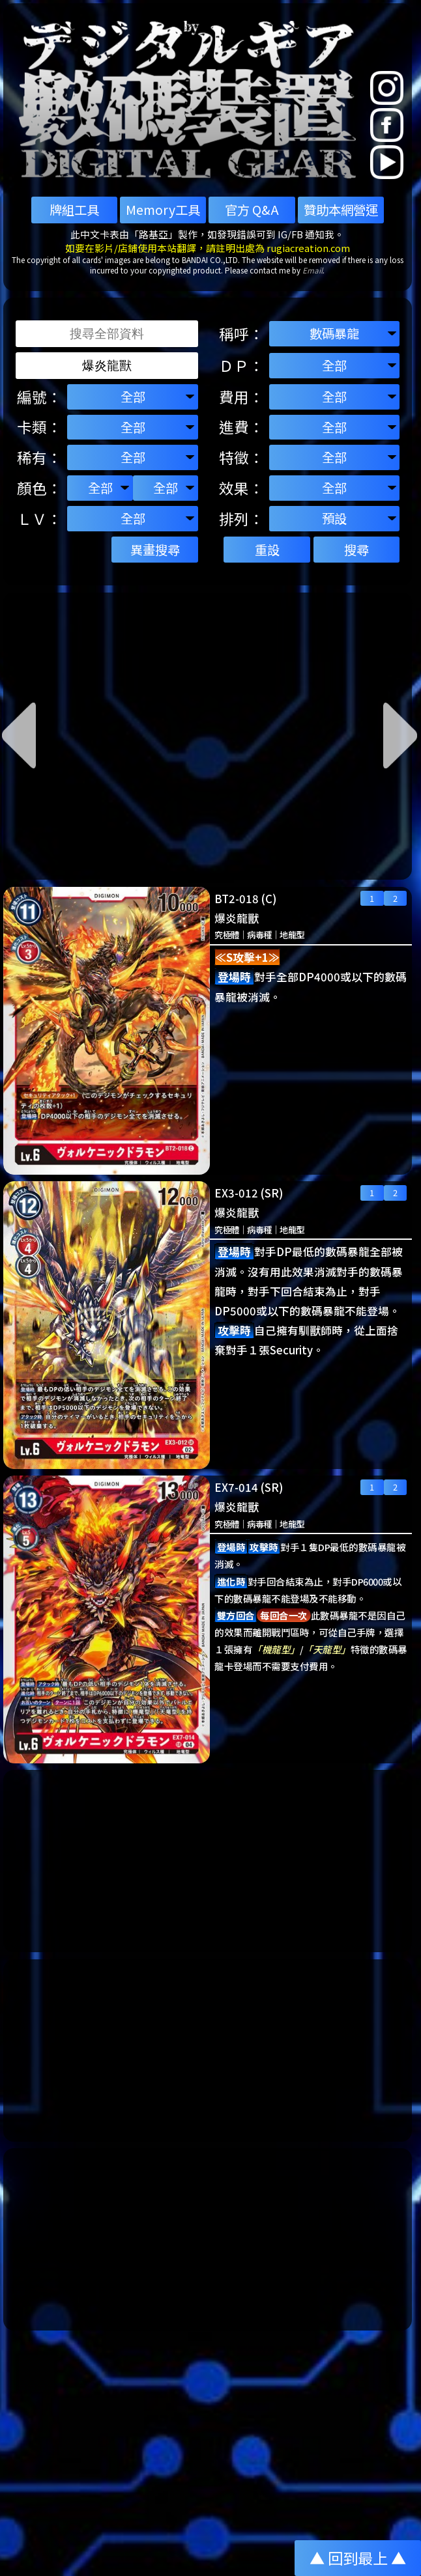  Describe the element at coordinates (226, 935) in the screenshot. I see `究極體` at that location.